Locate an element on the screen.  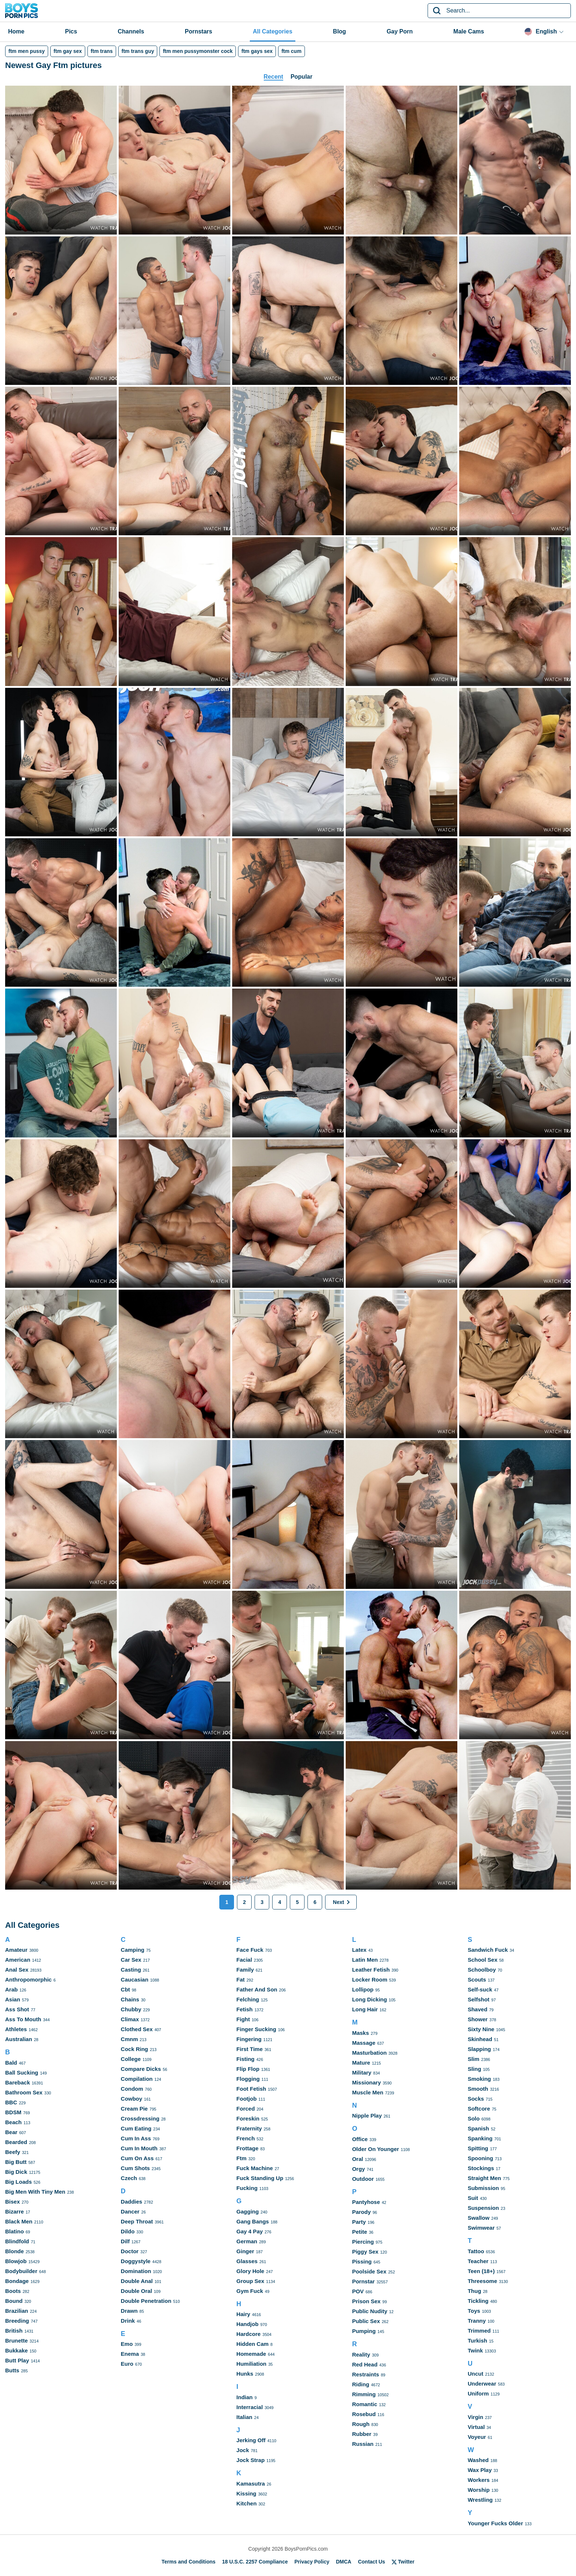
Cowboy is located at coordinates (131, 2099).